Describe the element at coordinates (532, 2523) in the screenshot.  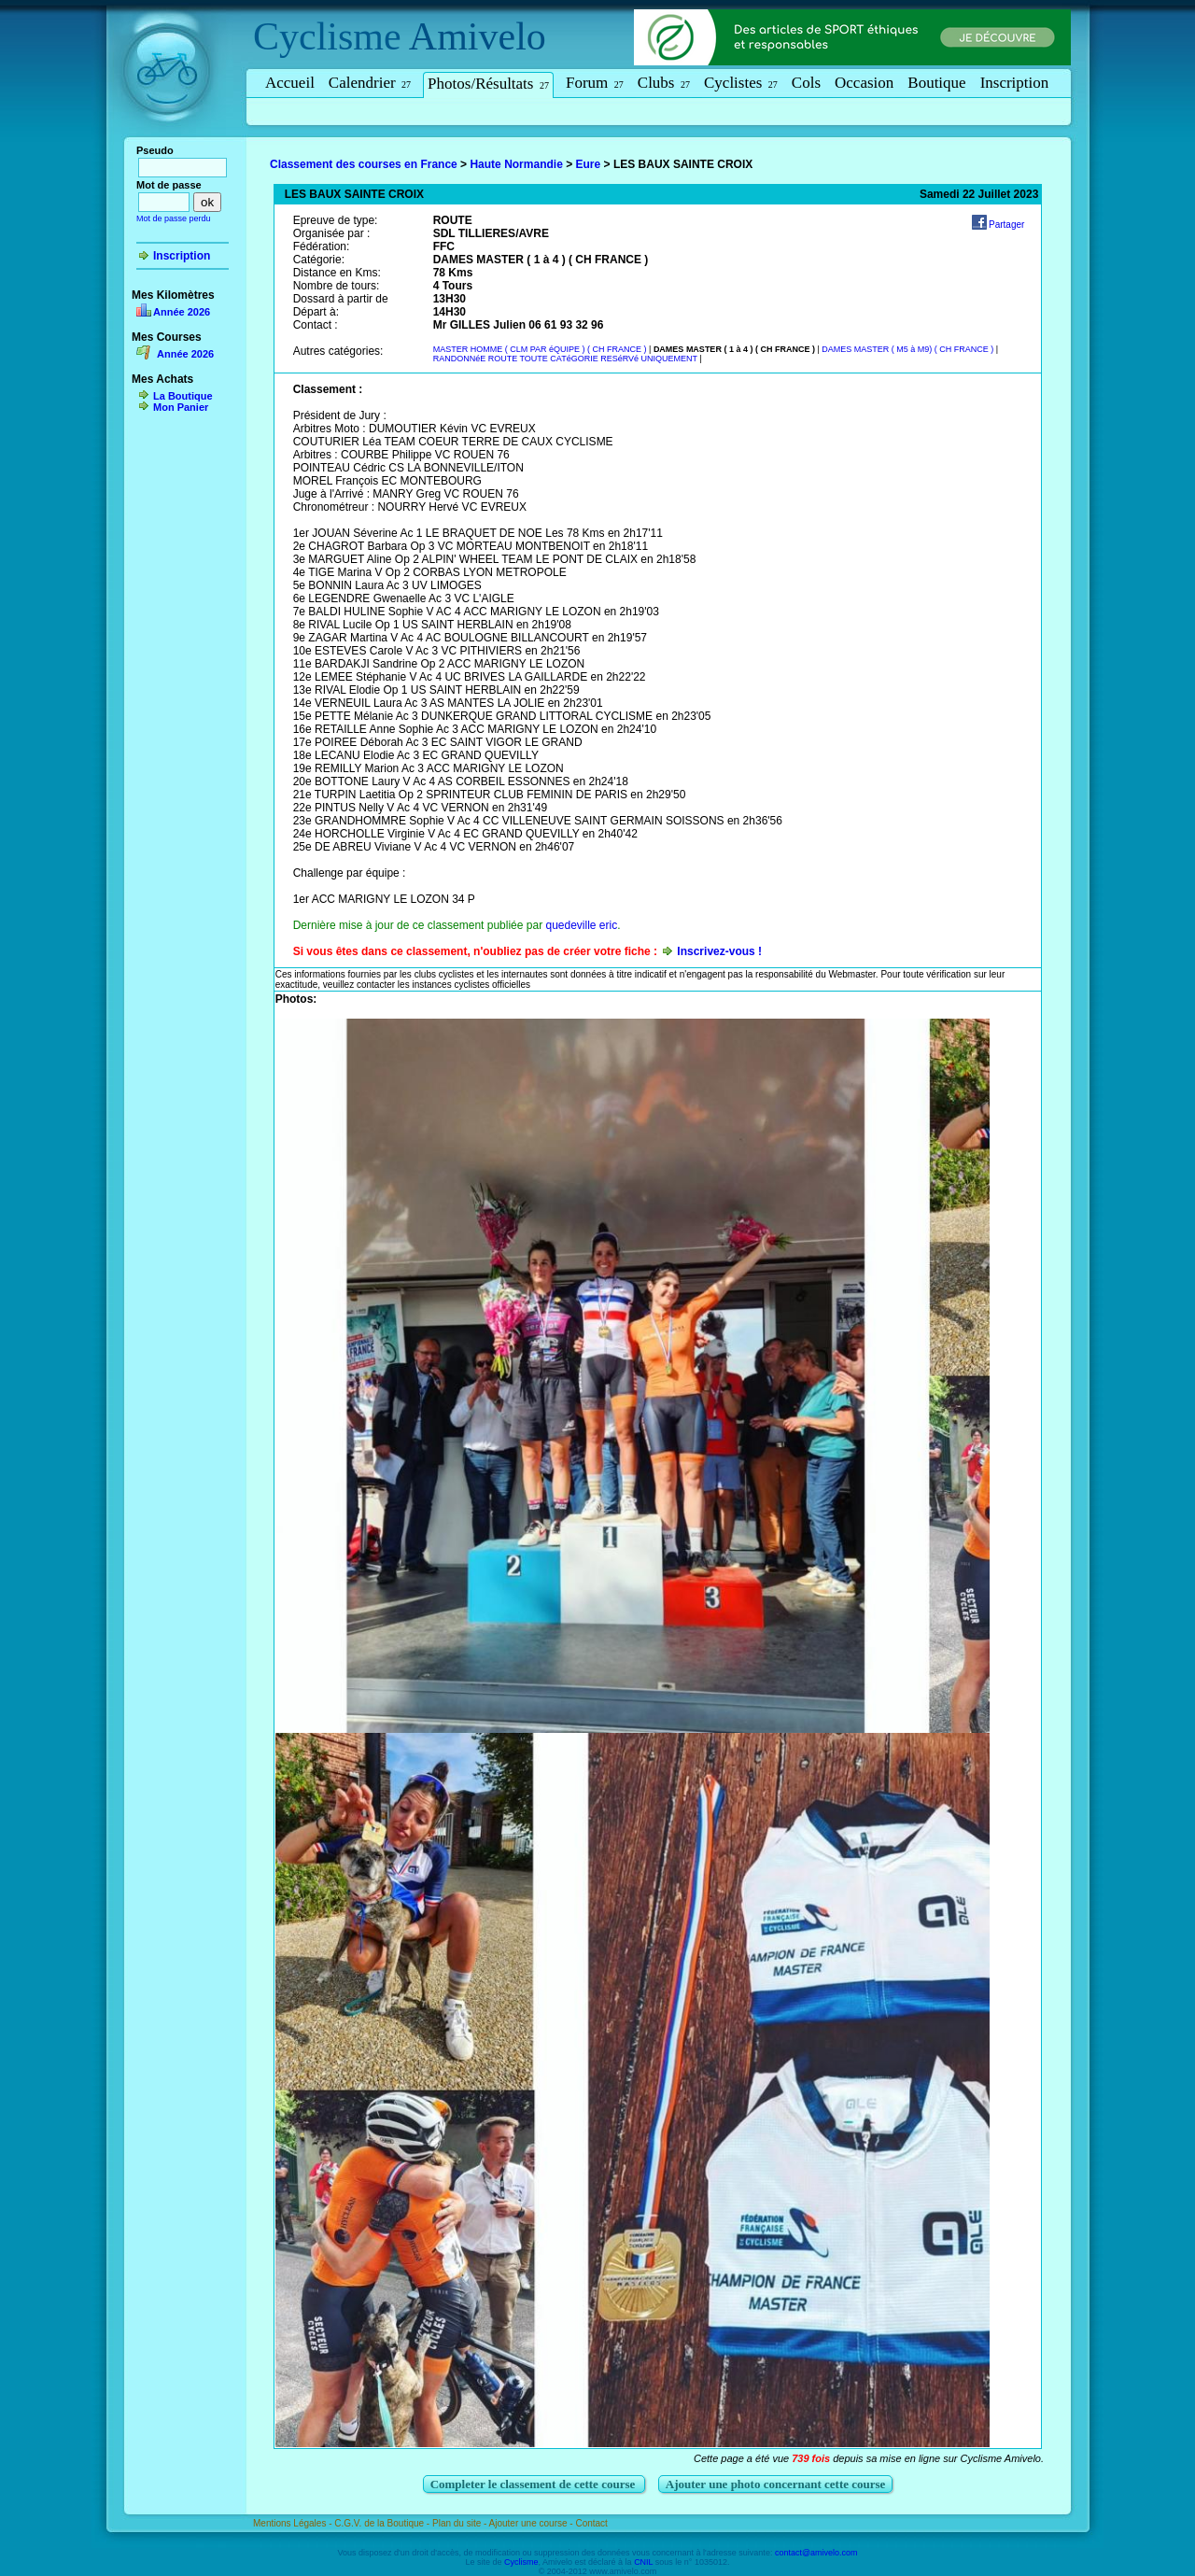
I see `Ajouter une course -` at that location.